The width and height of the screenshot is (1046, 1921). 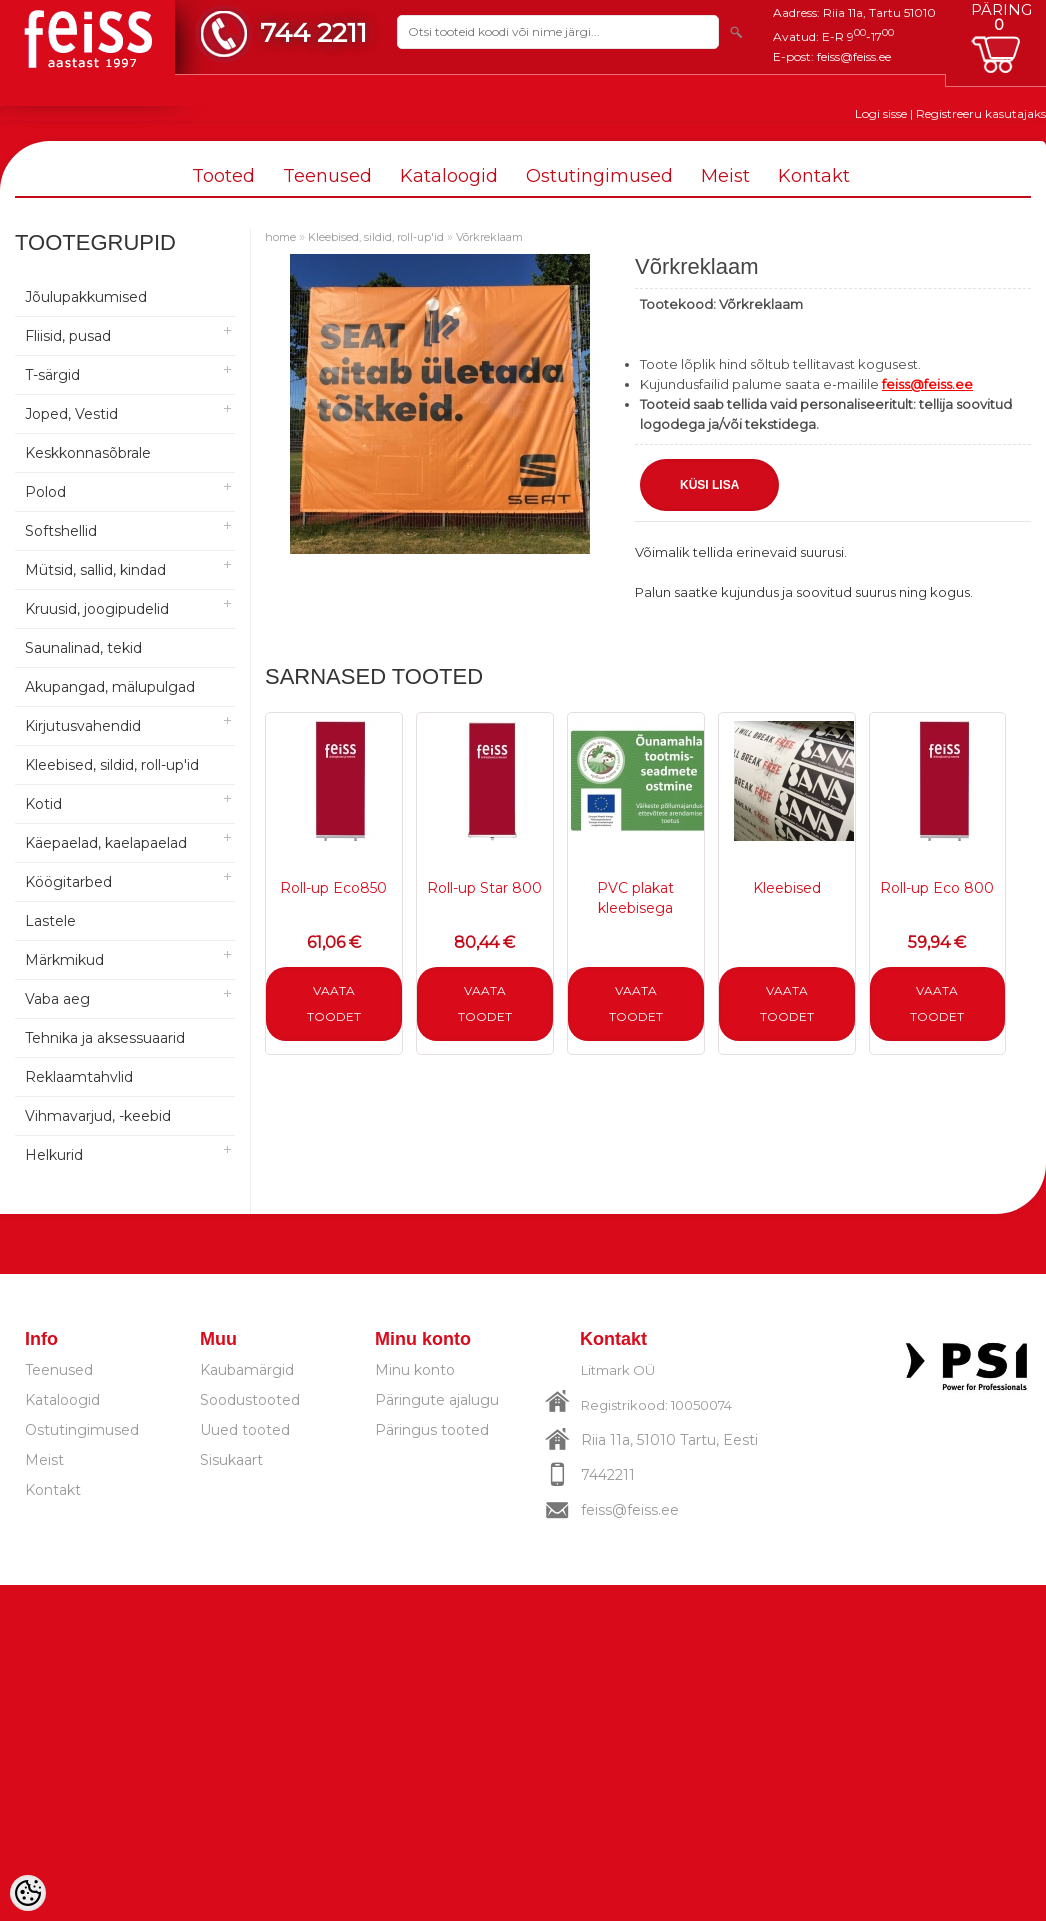 I want to click on Küsi lisa, so click(x=709, y=485).